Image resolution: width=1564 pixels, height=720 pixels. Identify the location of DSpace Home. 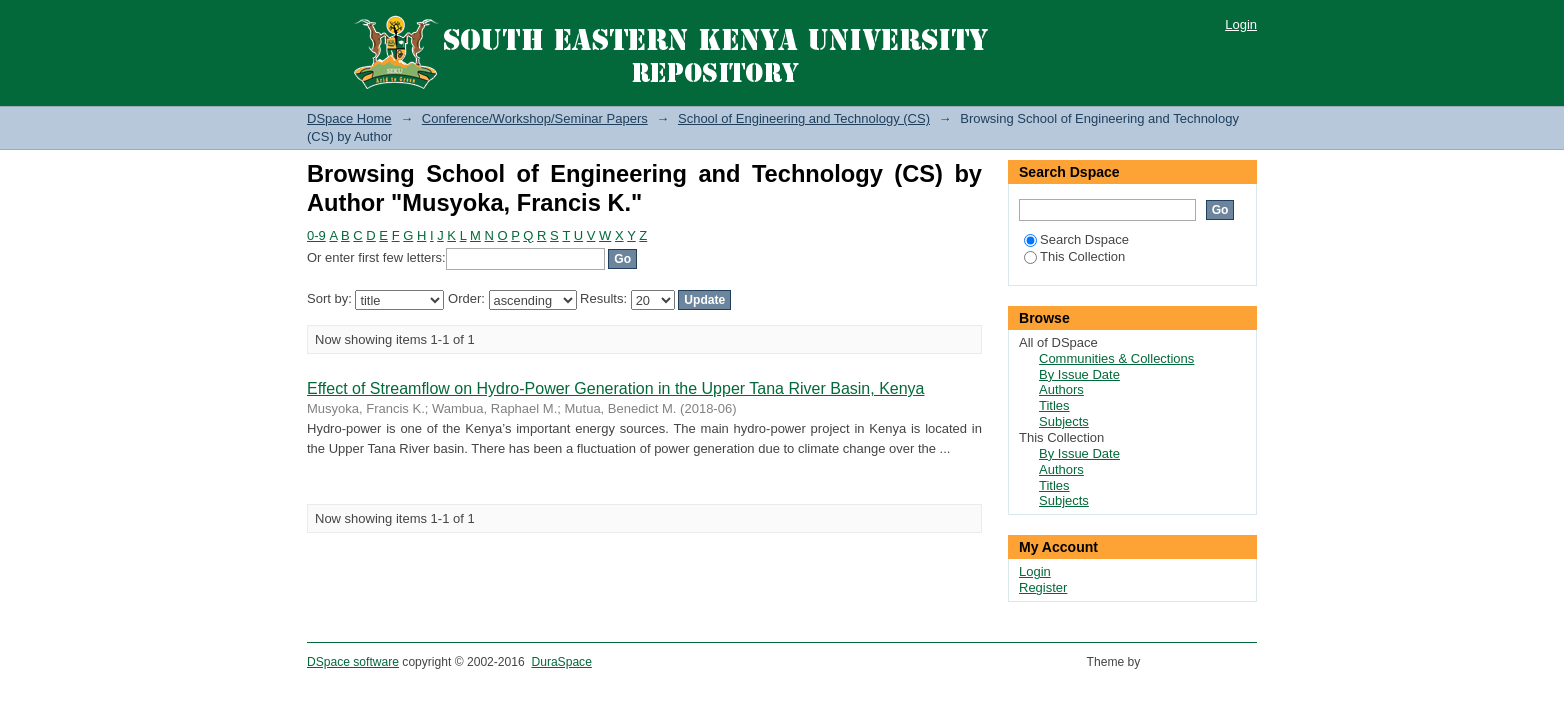
(349, 118).